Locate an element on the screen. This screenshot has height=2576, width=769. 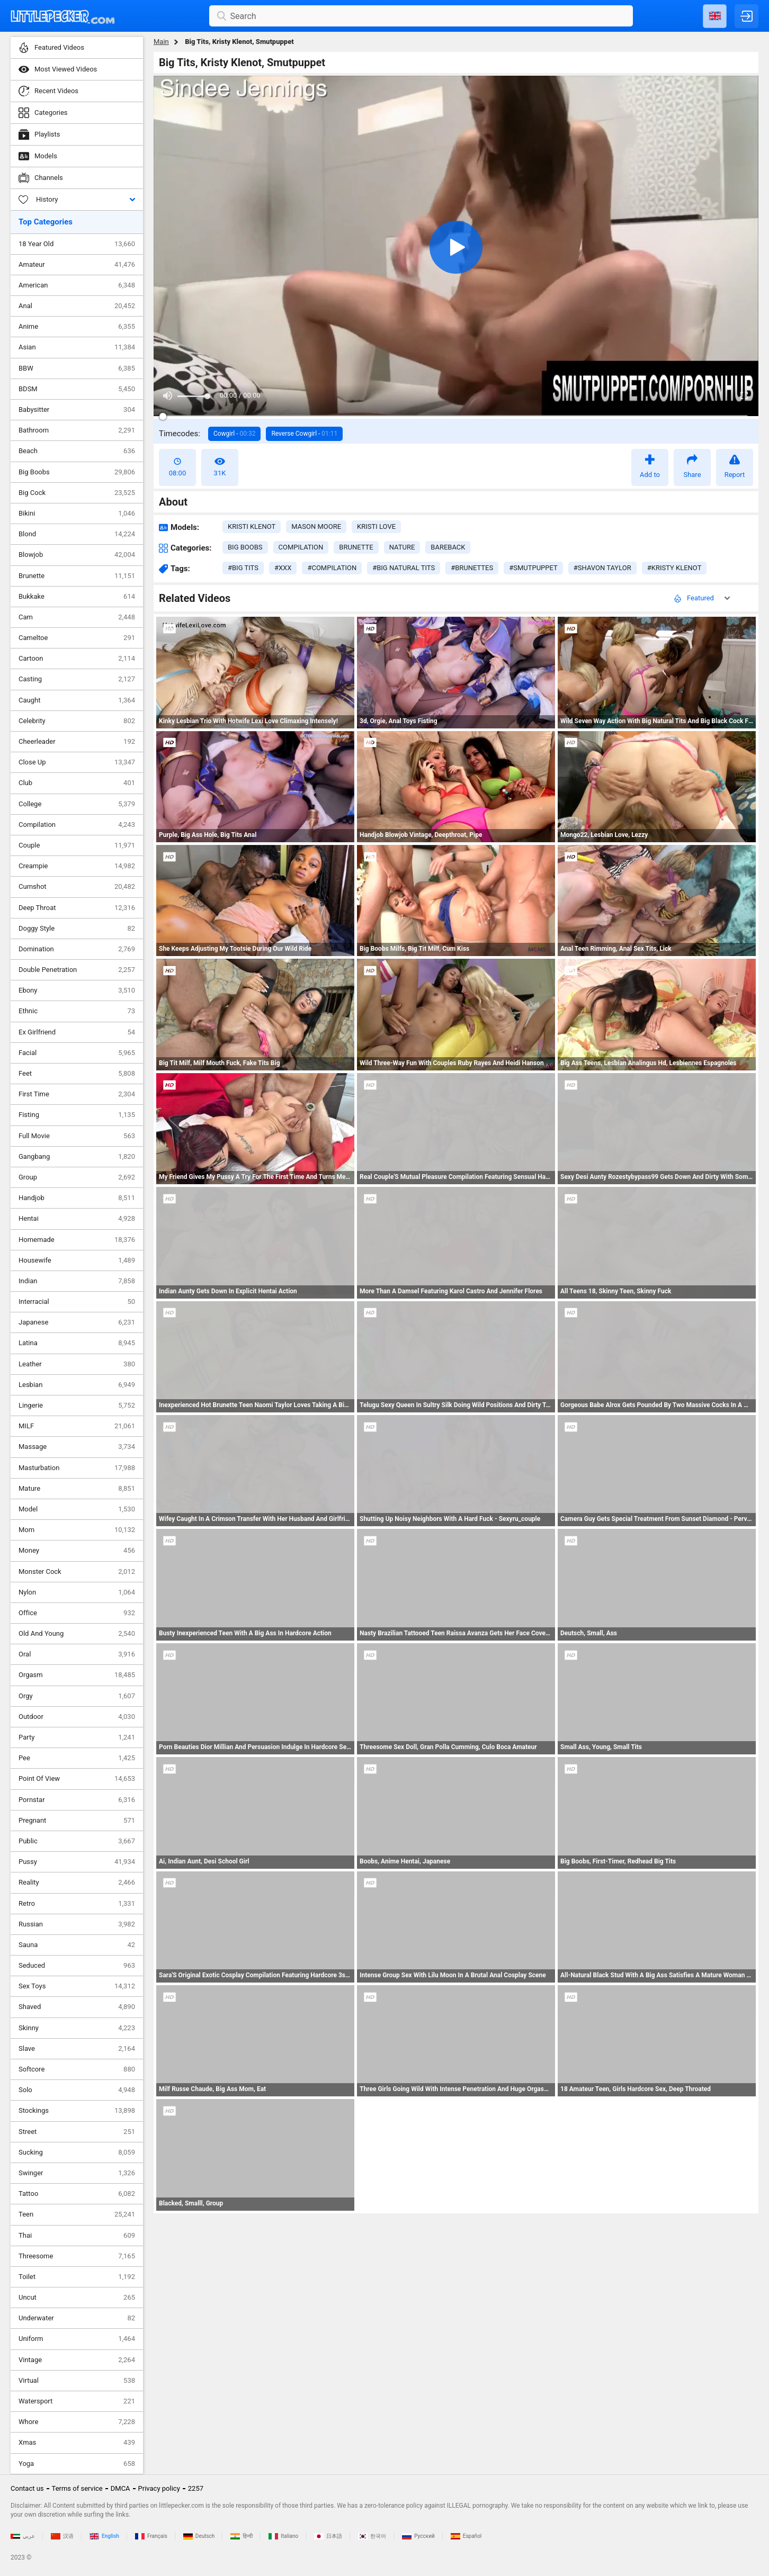
Facial is located at coordinates (77, 1053).